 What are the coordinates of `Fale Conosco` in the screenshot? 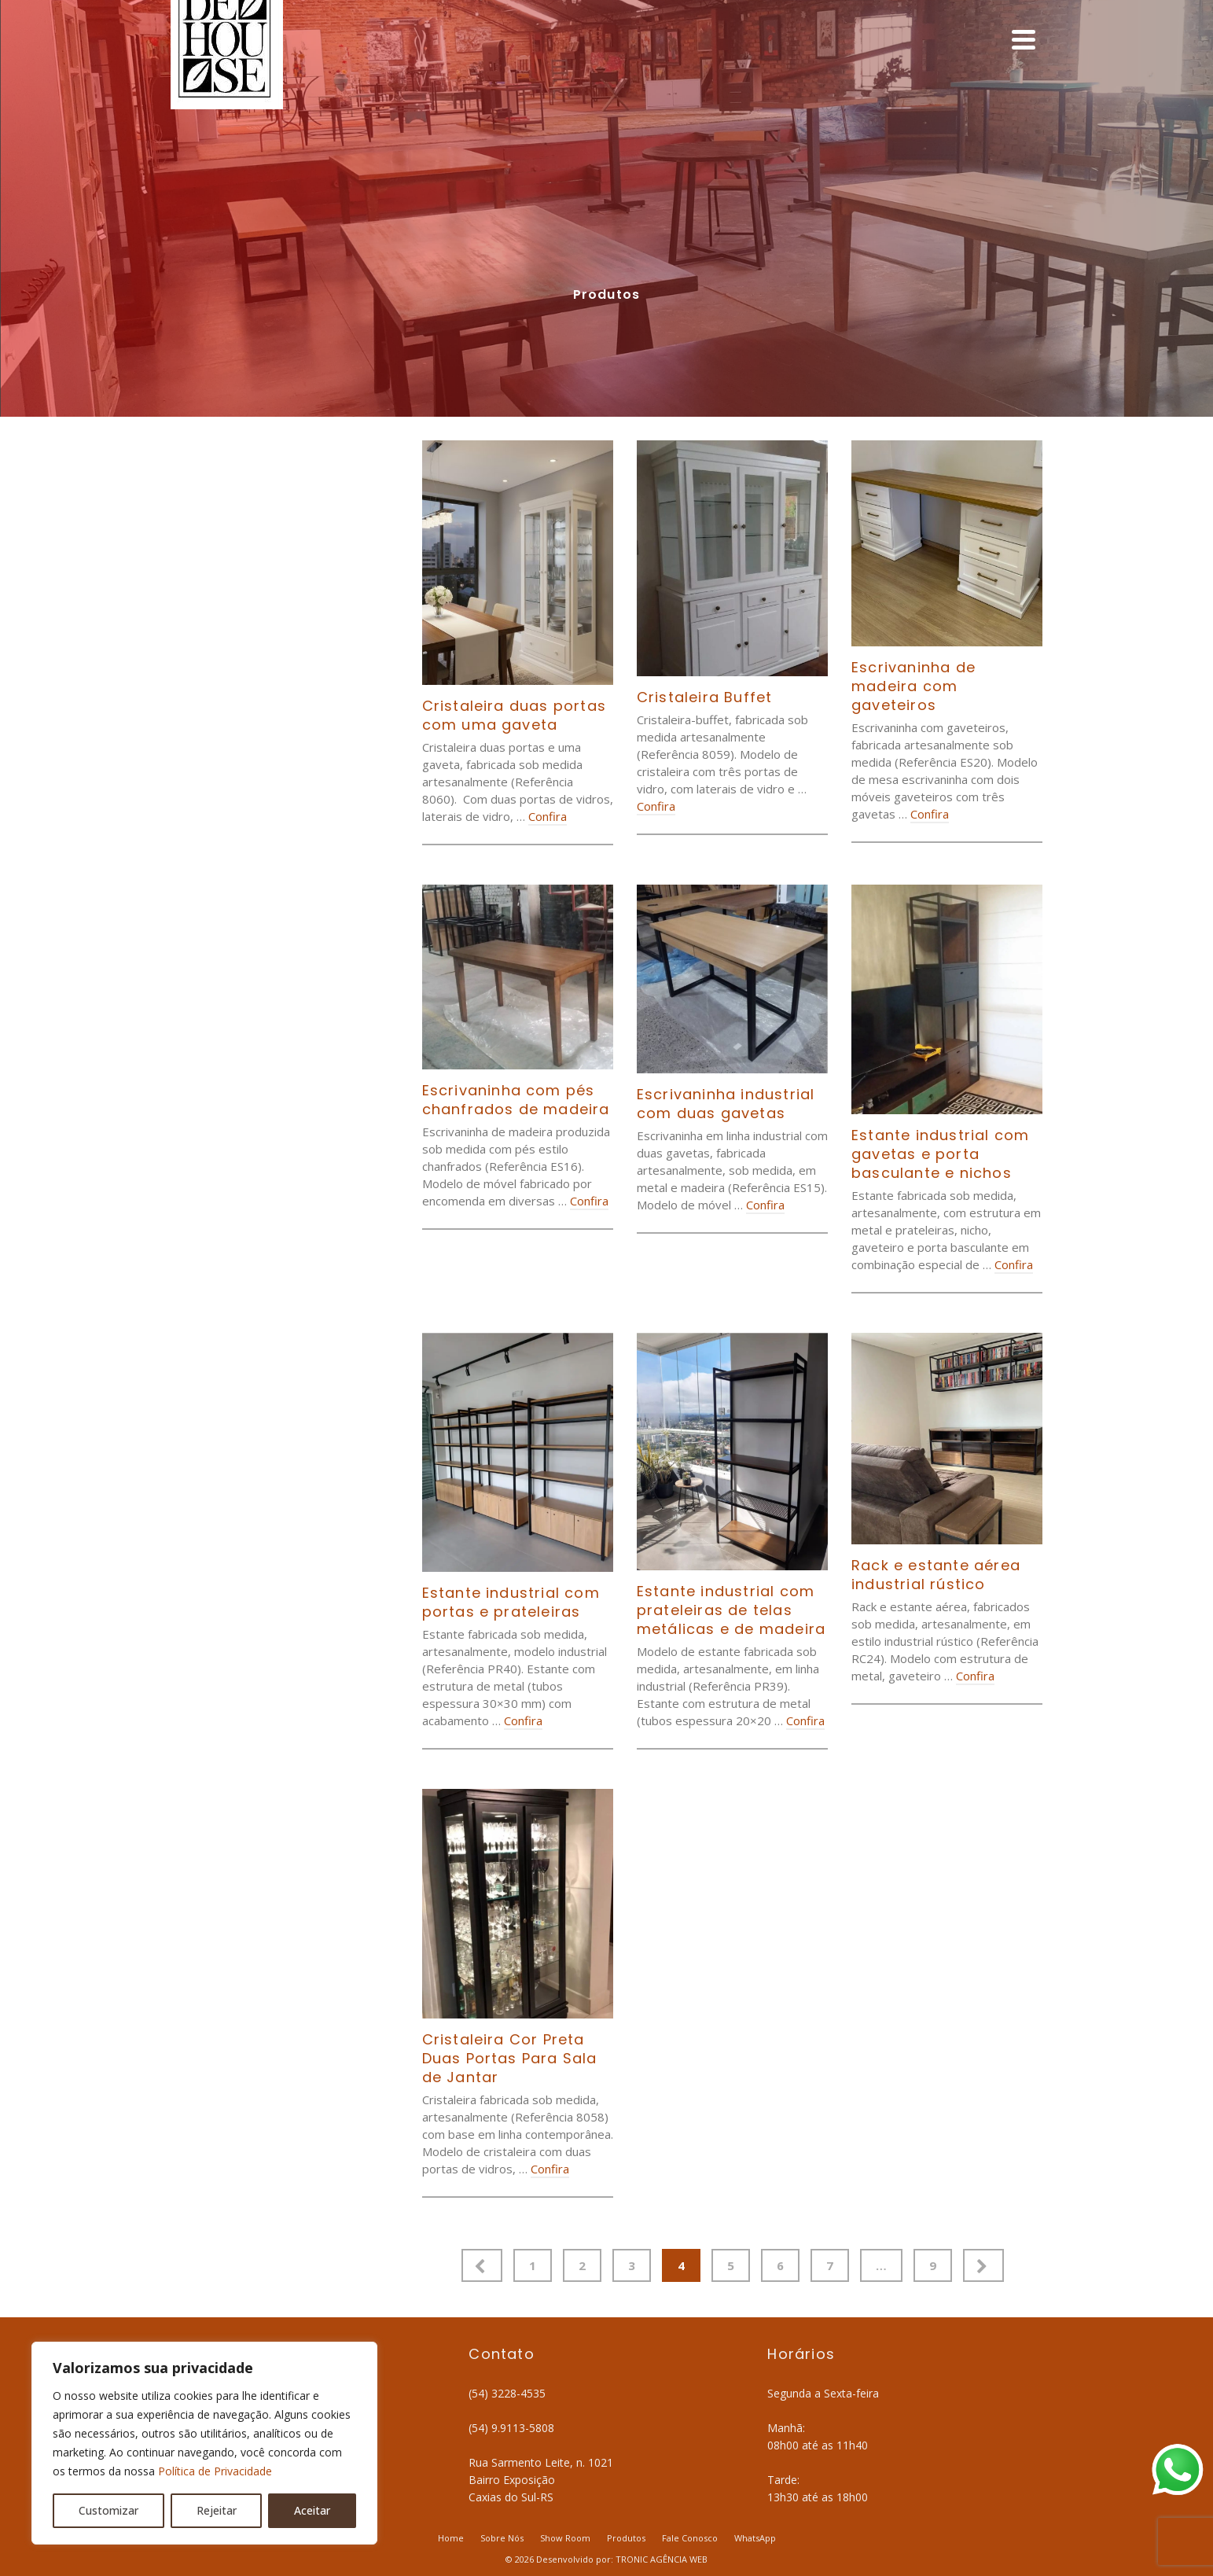 It's located at (690, 2538).